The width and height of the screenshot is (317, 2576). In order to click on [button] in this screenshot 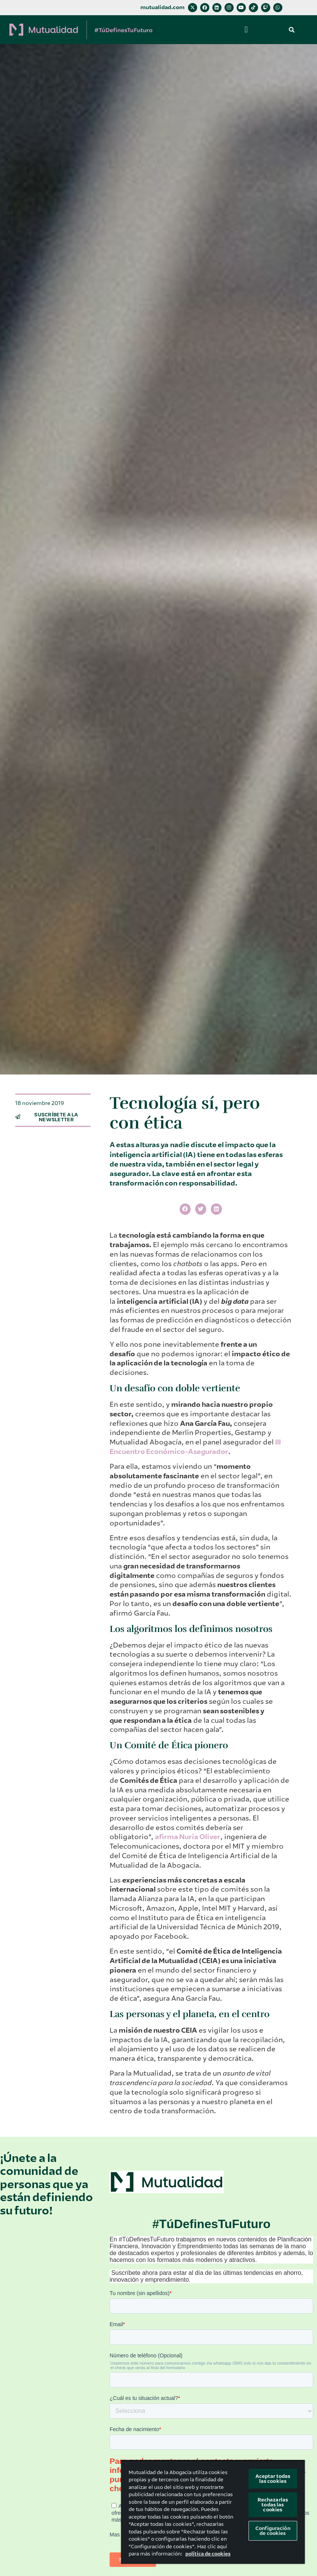, I will do `click(246, 30)`.